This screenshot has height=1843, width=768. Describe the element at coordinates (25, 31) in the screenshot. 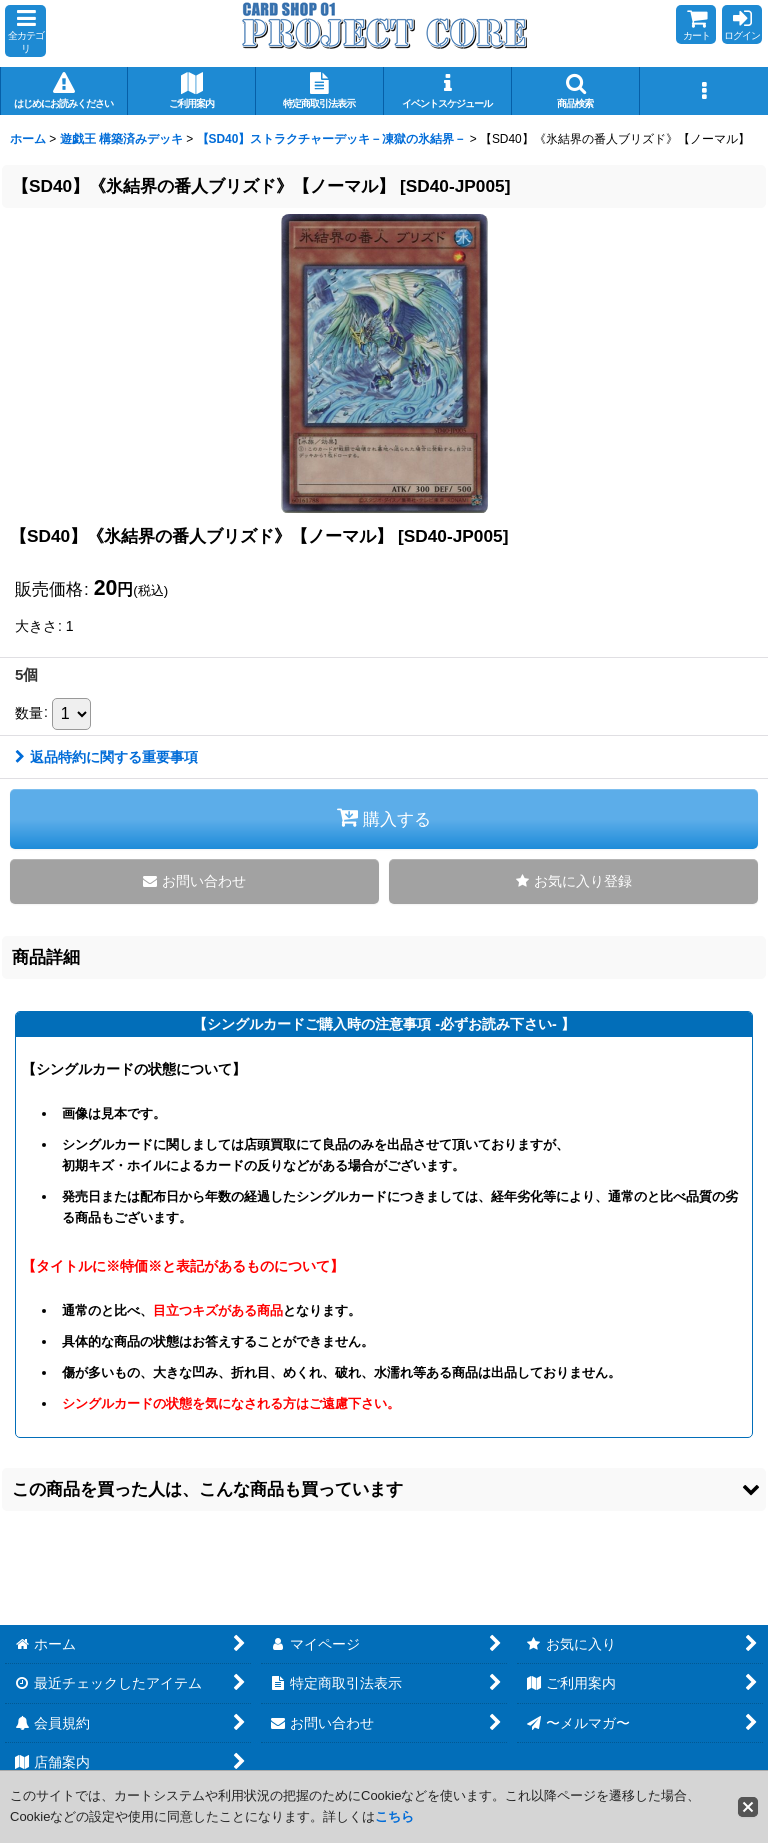

I see `[button]` at that location.